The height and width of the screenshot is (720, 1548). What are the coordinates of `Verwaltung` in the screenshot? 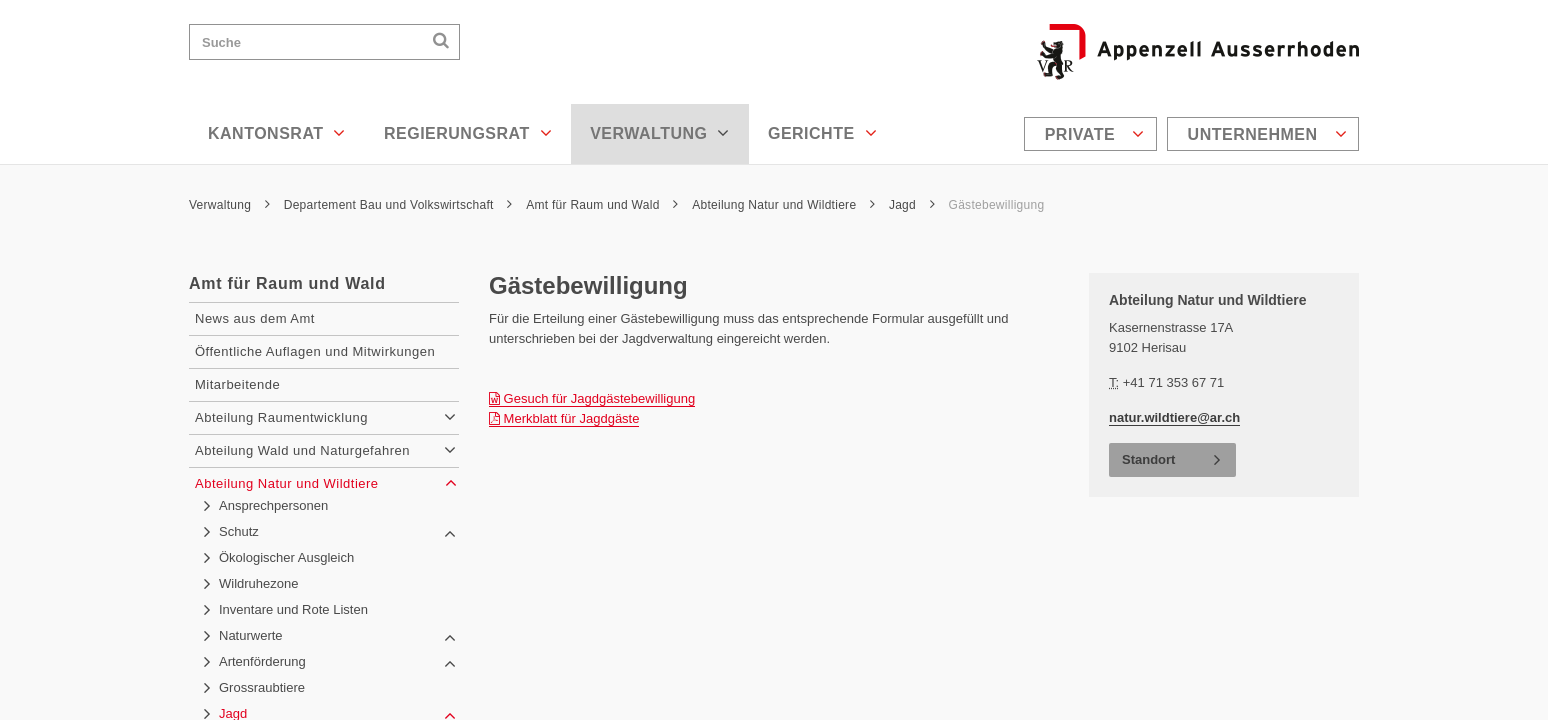 It's located at (660, 133).